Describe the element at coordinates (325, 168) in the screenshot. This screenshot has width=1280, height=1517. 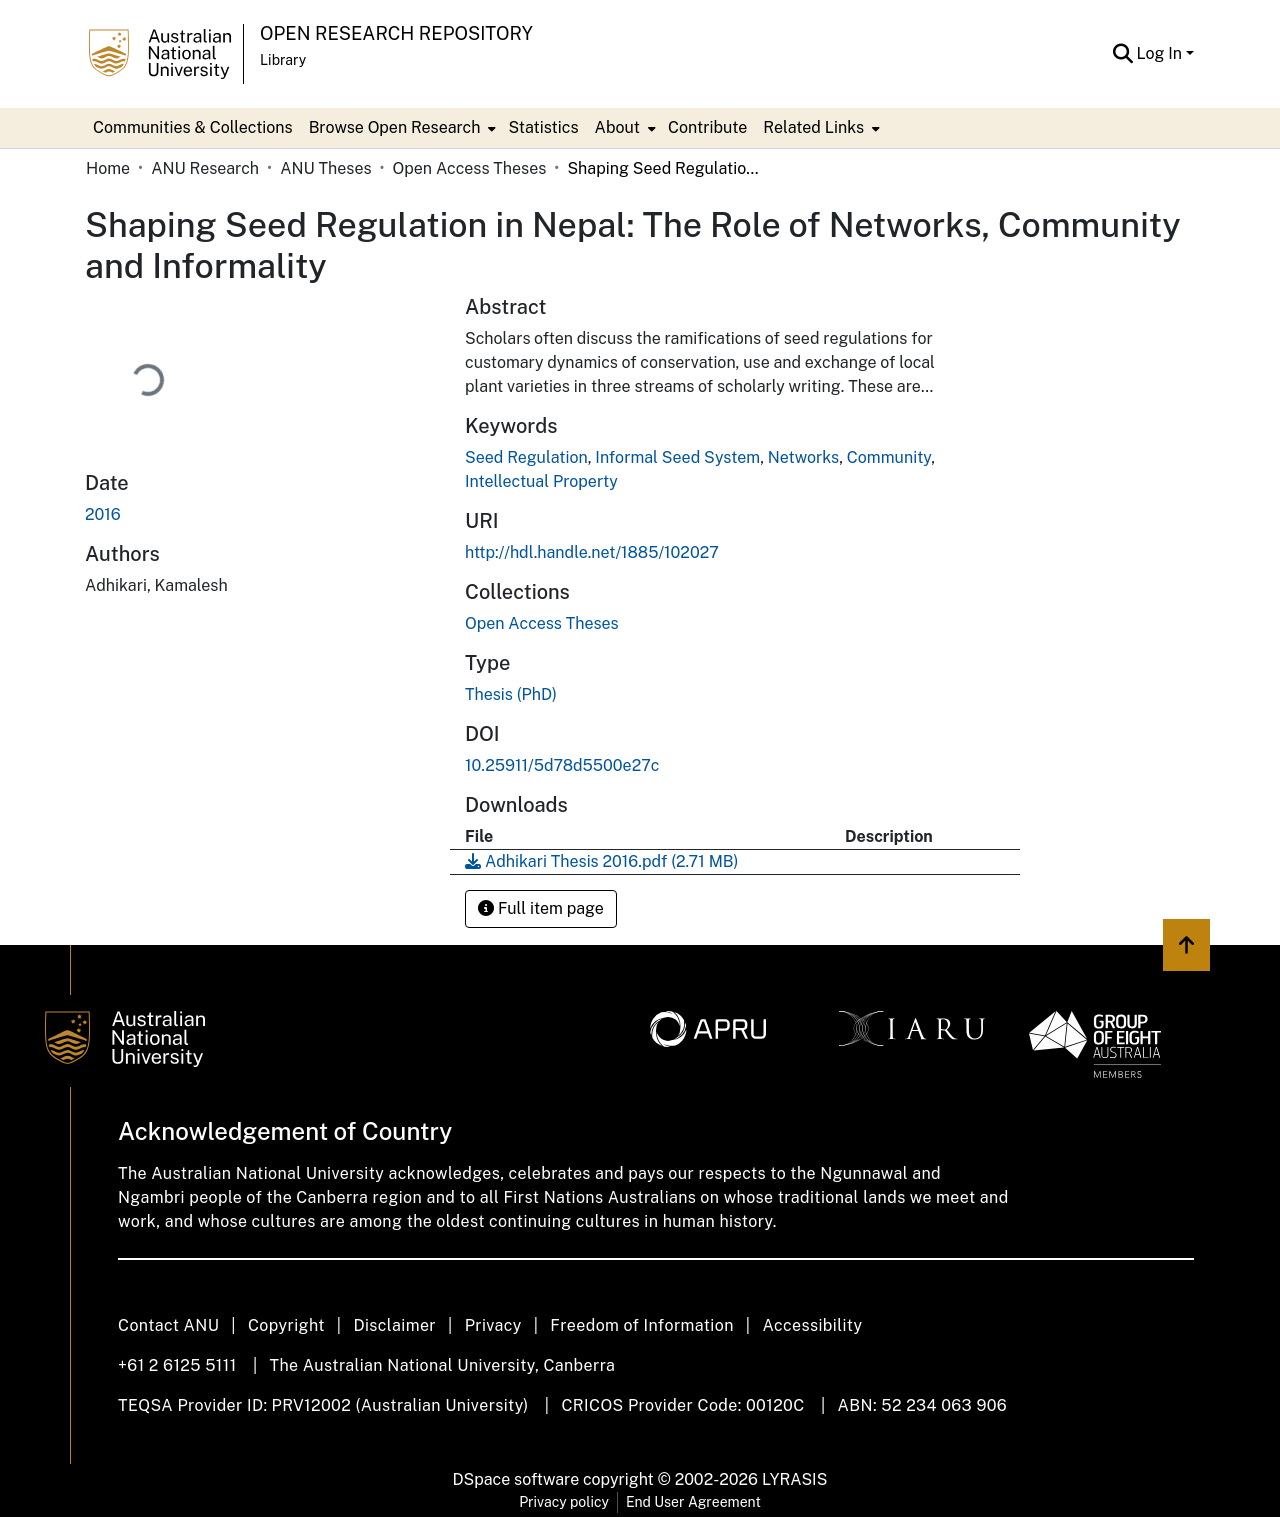
I see `ANU Theses [link]` at that location.